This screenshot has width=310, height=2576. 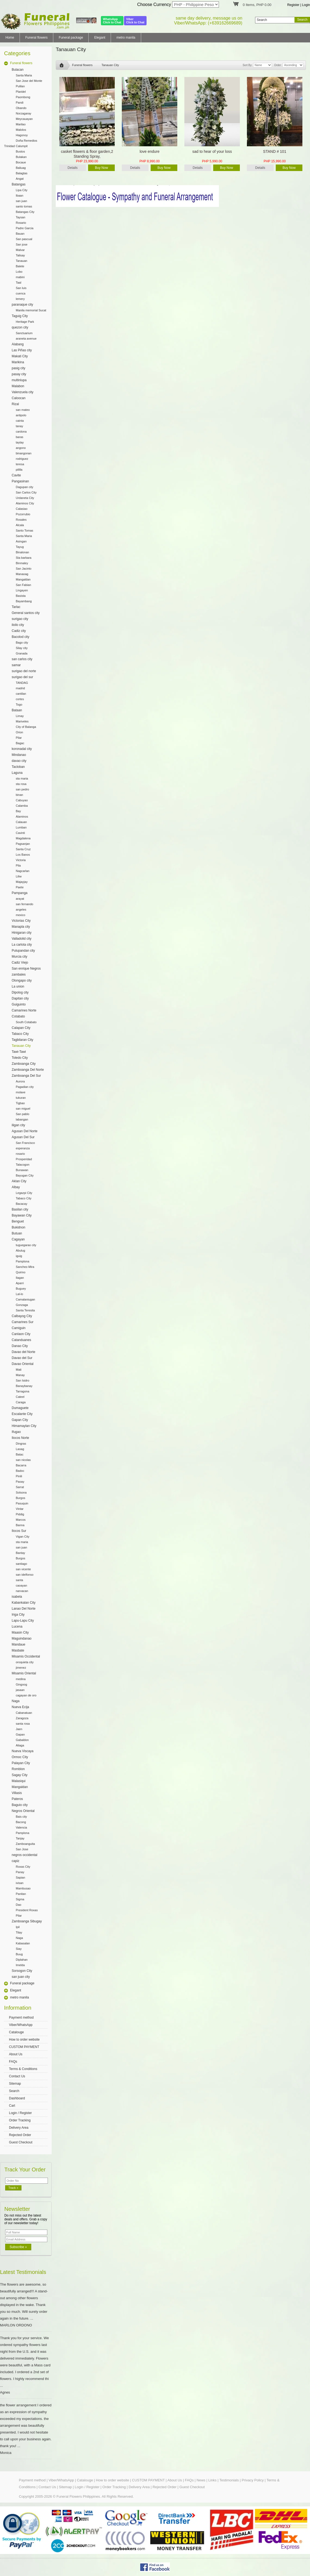 What do you see at coordinates (16, 2032) in the screenshot?
I see `Catalouge` at bounding box center [16, 2032].